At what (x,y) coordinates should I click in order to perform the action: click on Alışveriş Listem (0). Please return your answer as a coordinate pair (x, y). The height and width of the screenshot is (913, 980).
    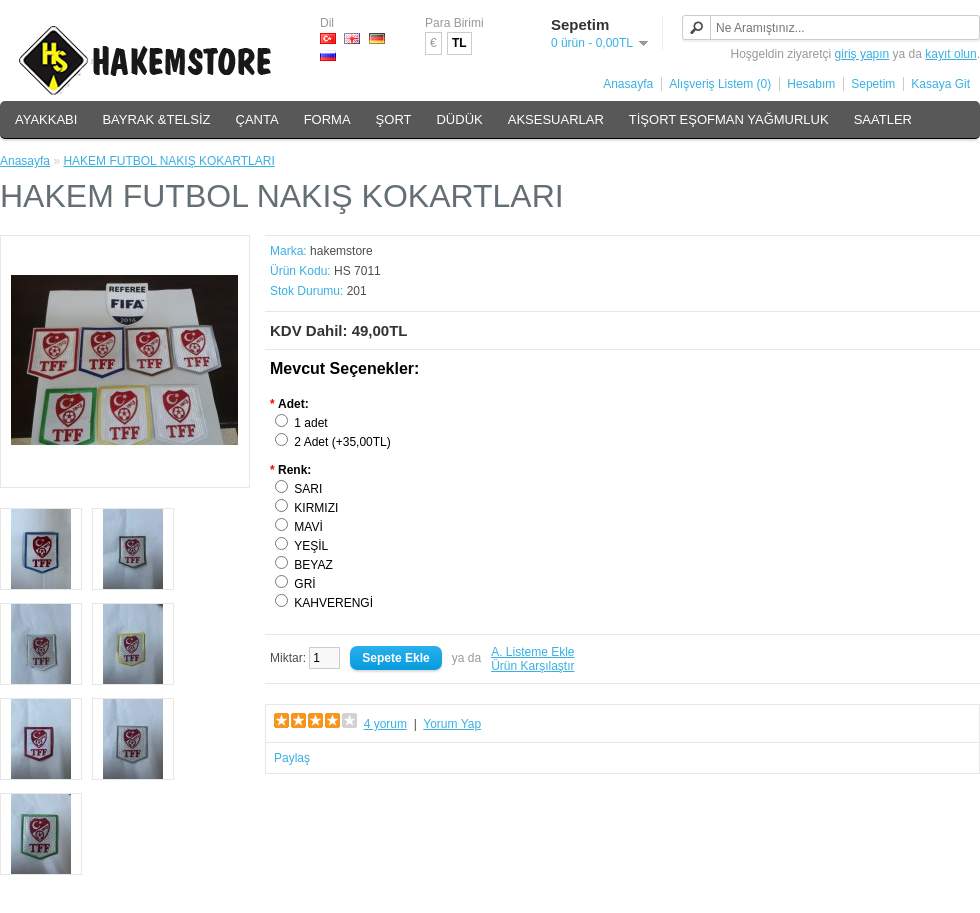
    Looking at the image, I should click on (720, 84).